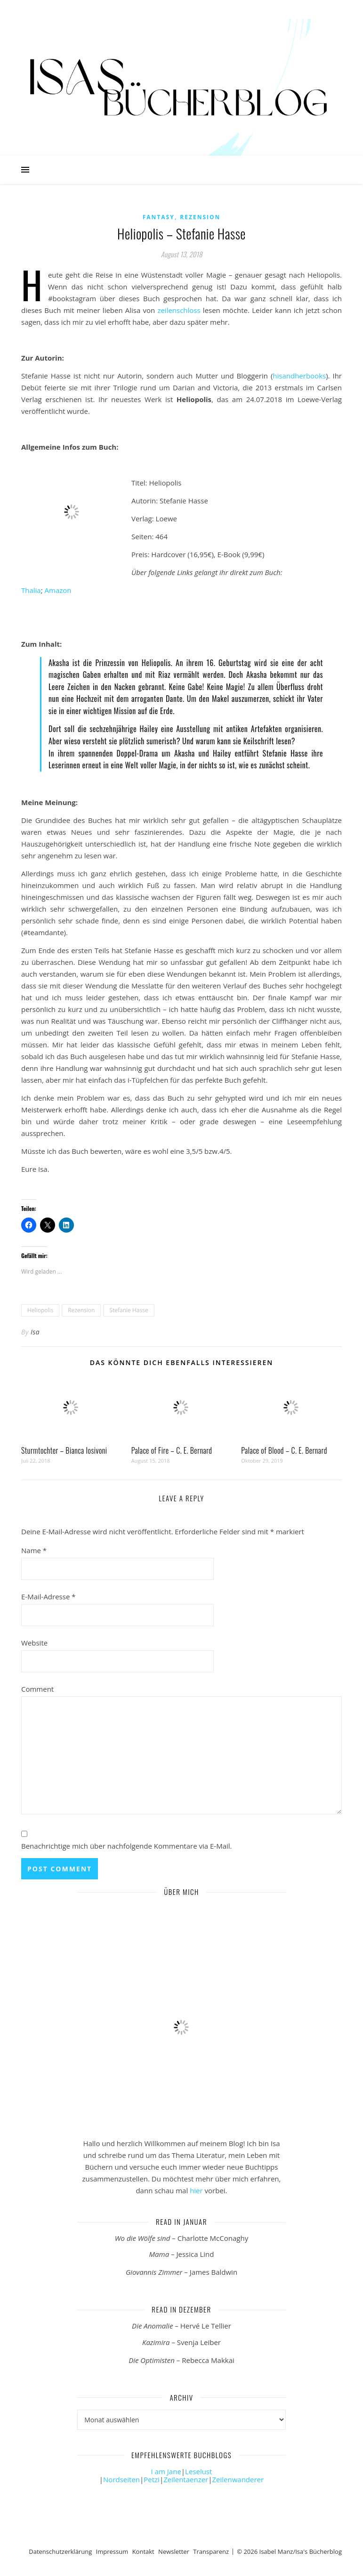  I want to click on Website, so click(34, 1642).